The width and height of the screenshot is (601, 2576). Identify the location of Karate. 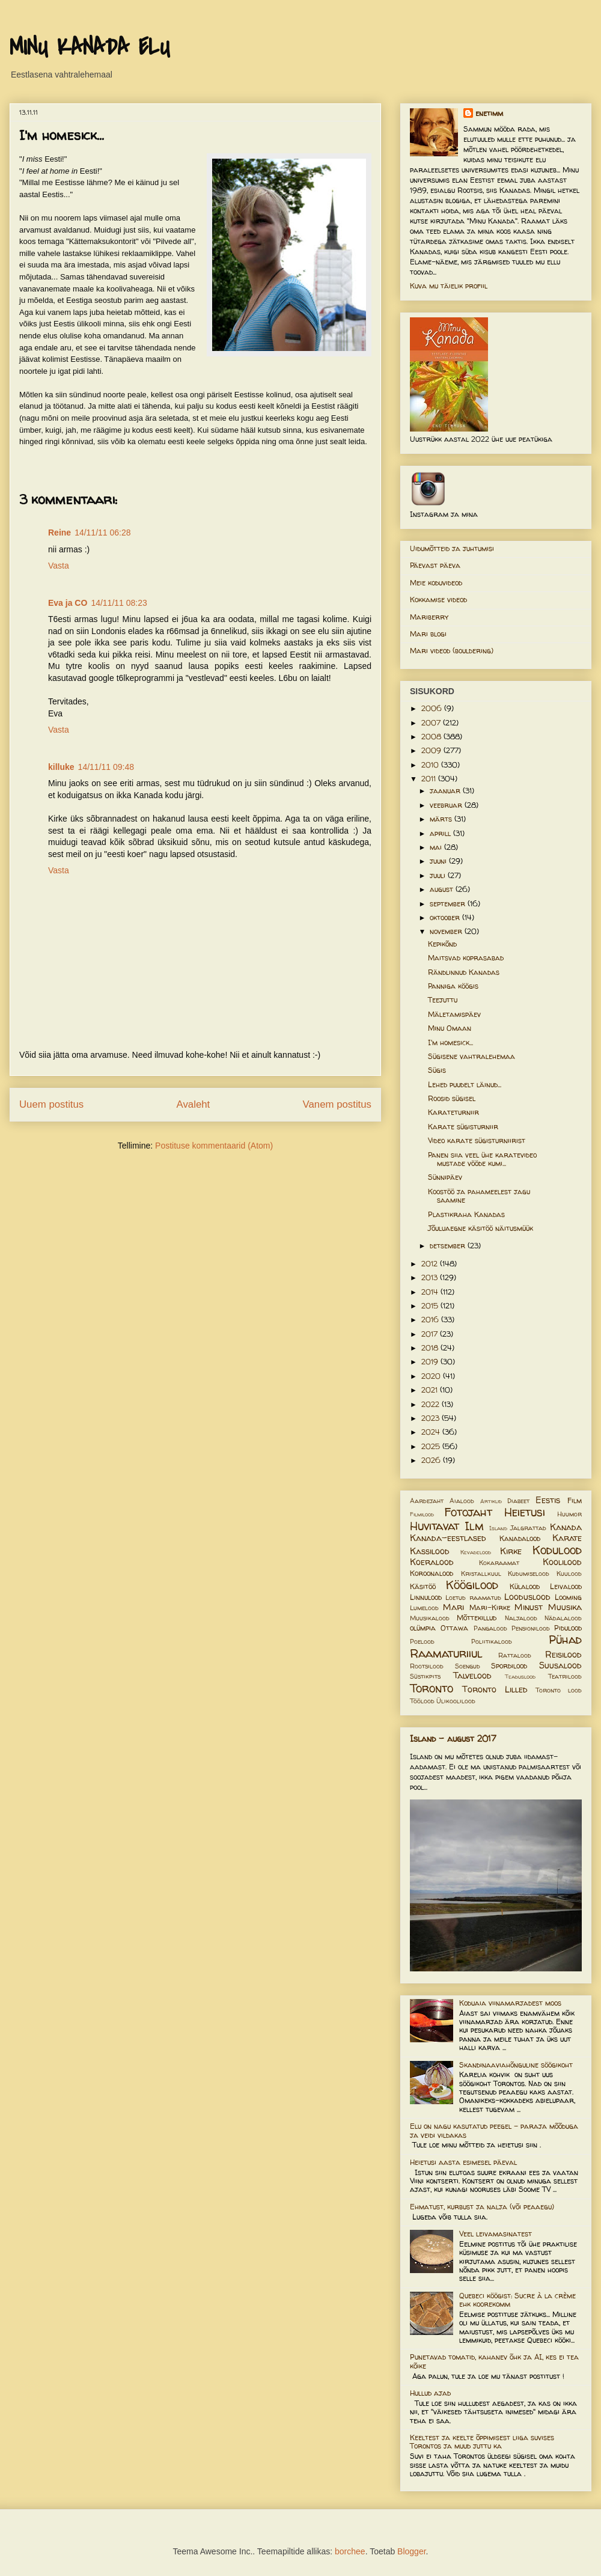
(567, 1538).